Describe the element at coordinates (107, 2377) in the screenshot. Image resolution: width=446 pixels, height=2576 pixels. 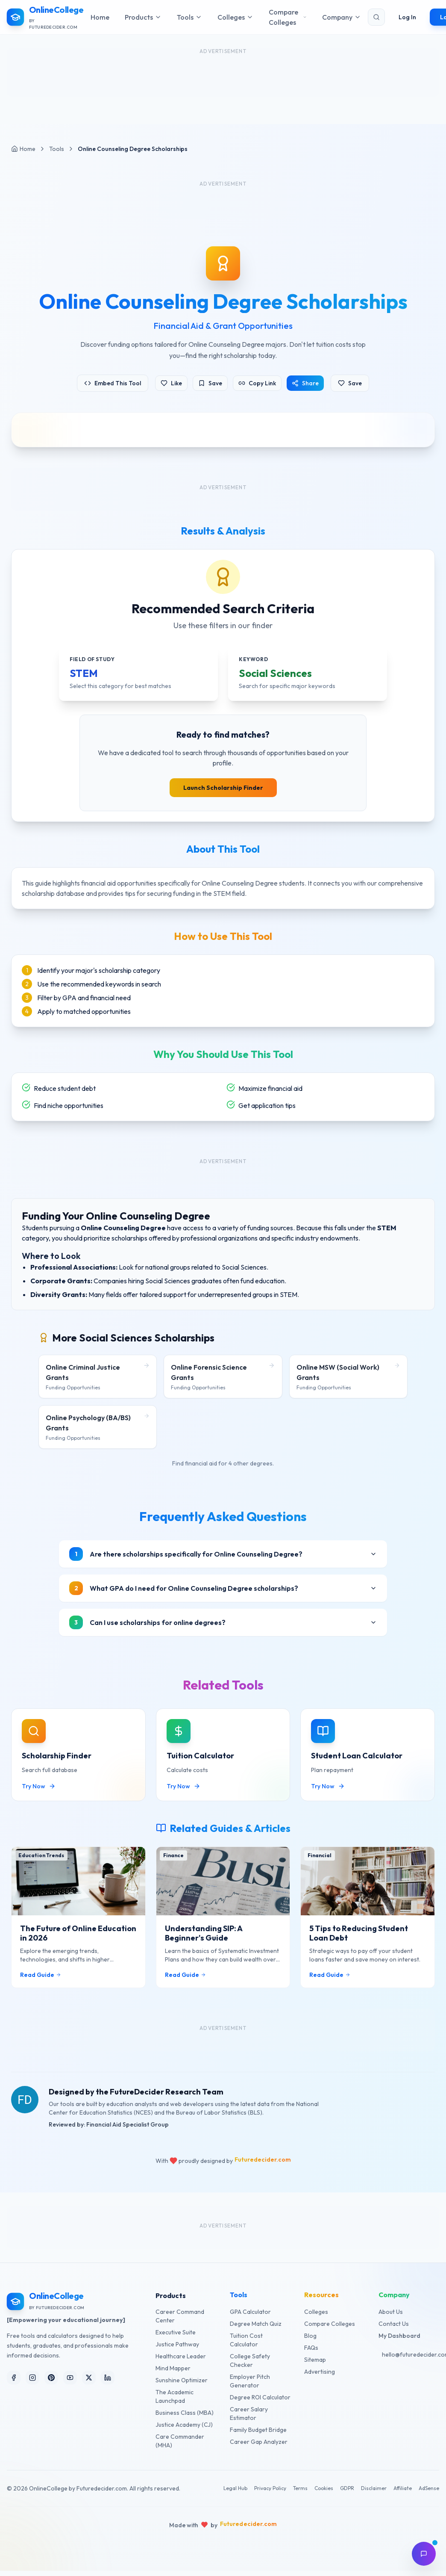
I see `[Follow us on LinkedIn]` at that location.